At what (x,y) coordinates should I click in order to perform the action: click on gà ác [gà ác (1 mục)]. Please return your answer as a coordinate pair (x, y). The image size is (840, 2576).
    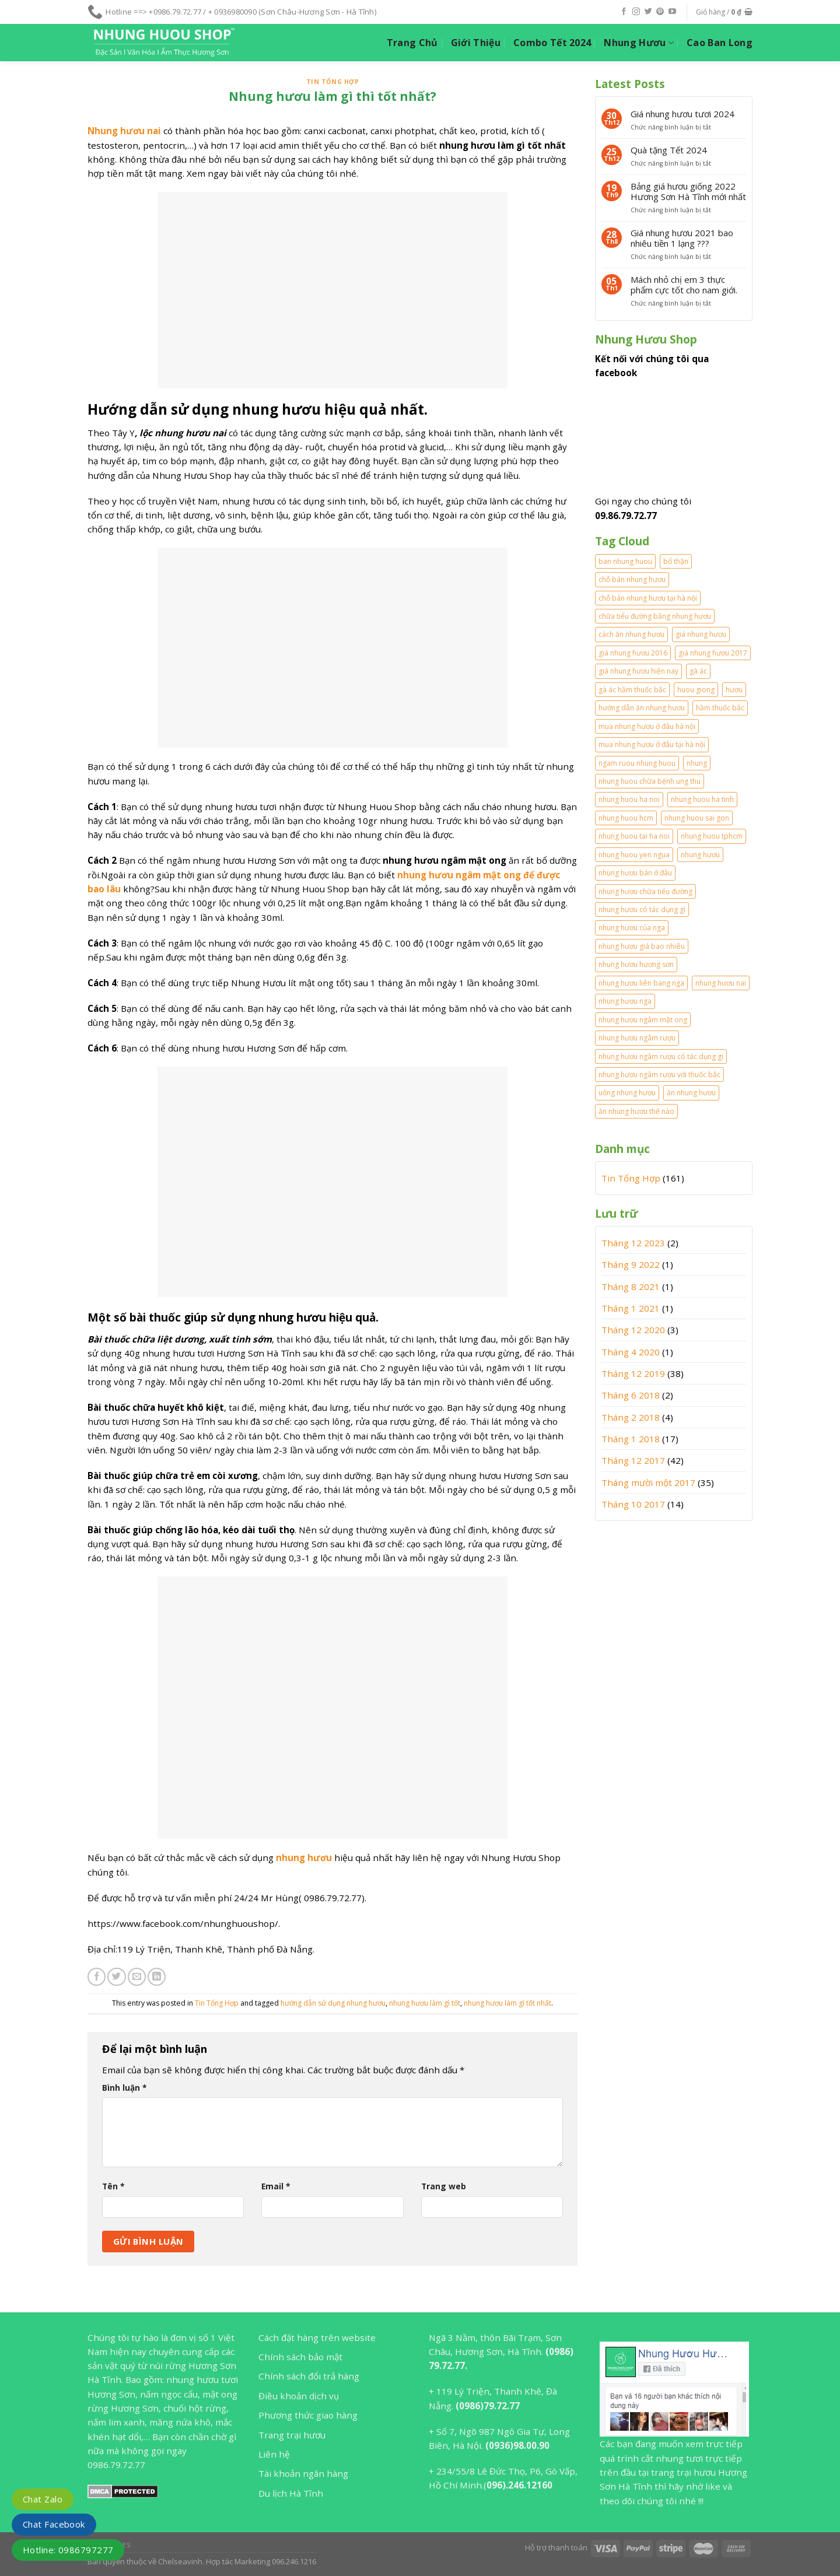
    Looking at the image, I should click on (698, 671).